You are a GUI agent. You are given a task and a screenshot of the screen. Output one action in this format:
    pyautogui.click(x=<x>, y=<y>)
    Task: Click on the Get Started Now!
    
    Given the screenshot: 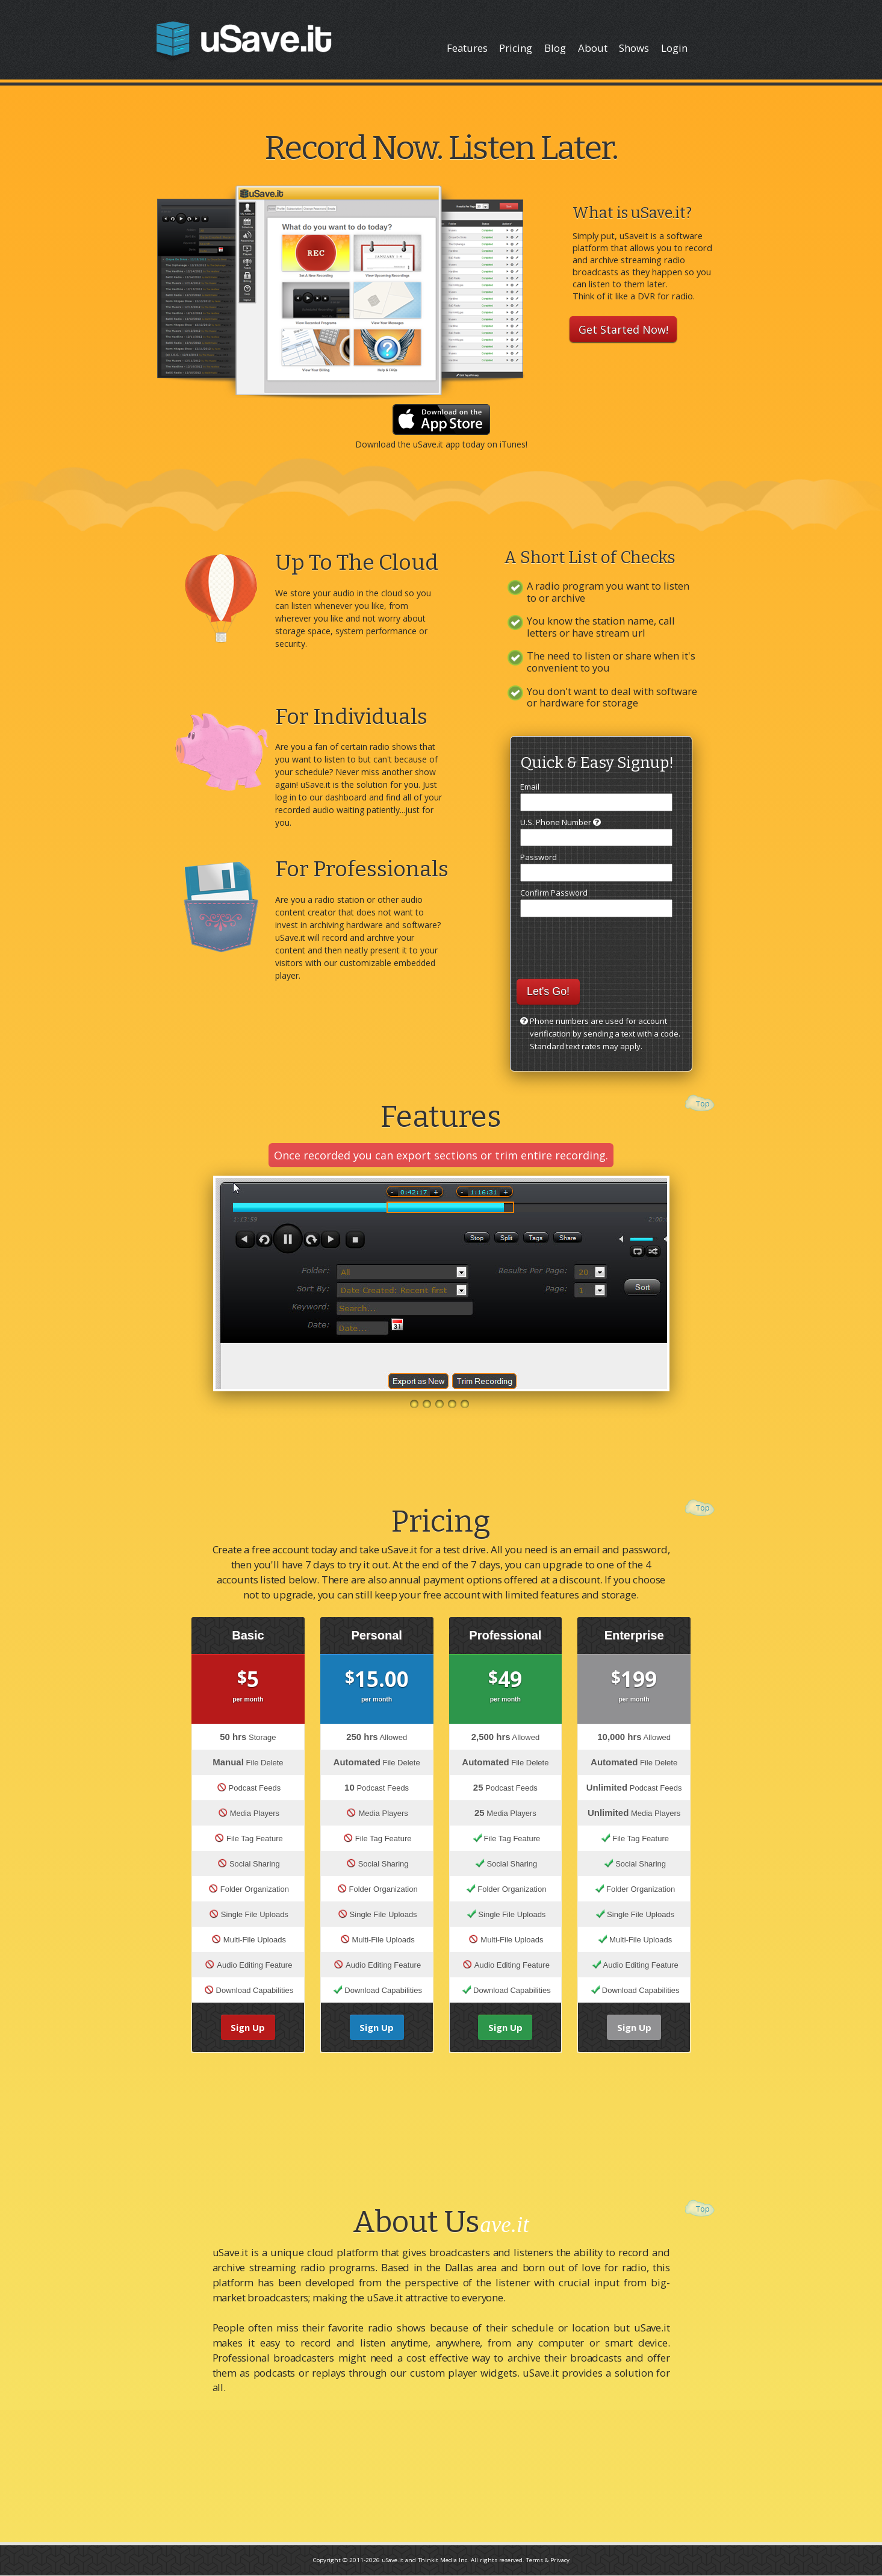 What is the action you would take?
    pyautogui.click(x=623, y=329)
    